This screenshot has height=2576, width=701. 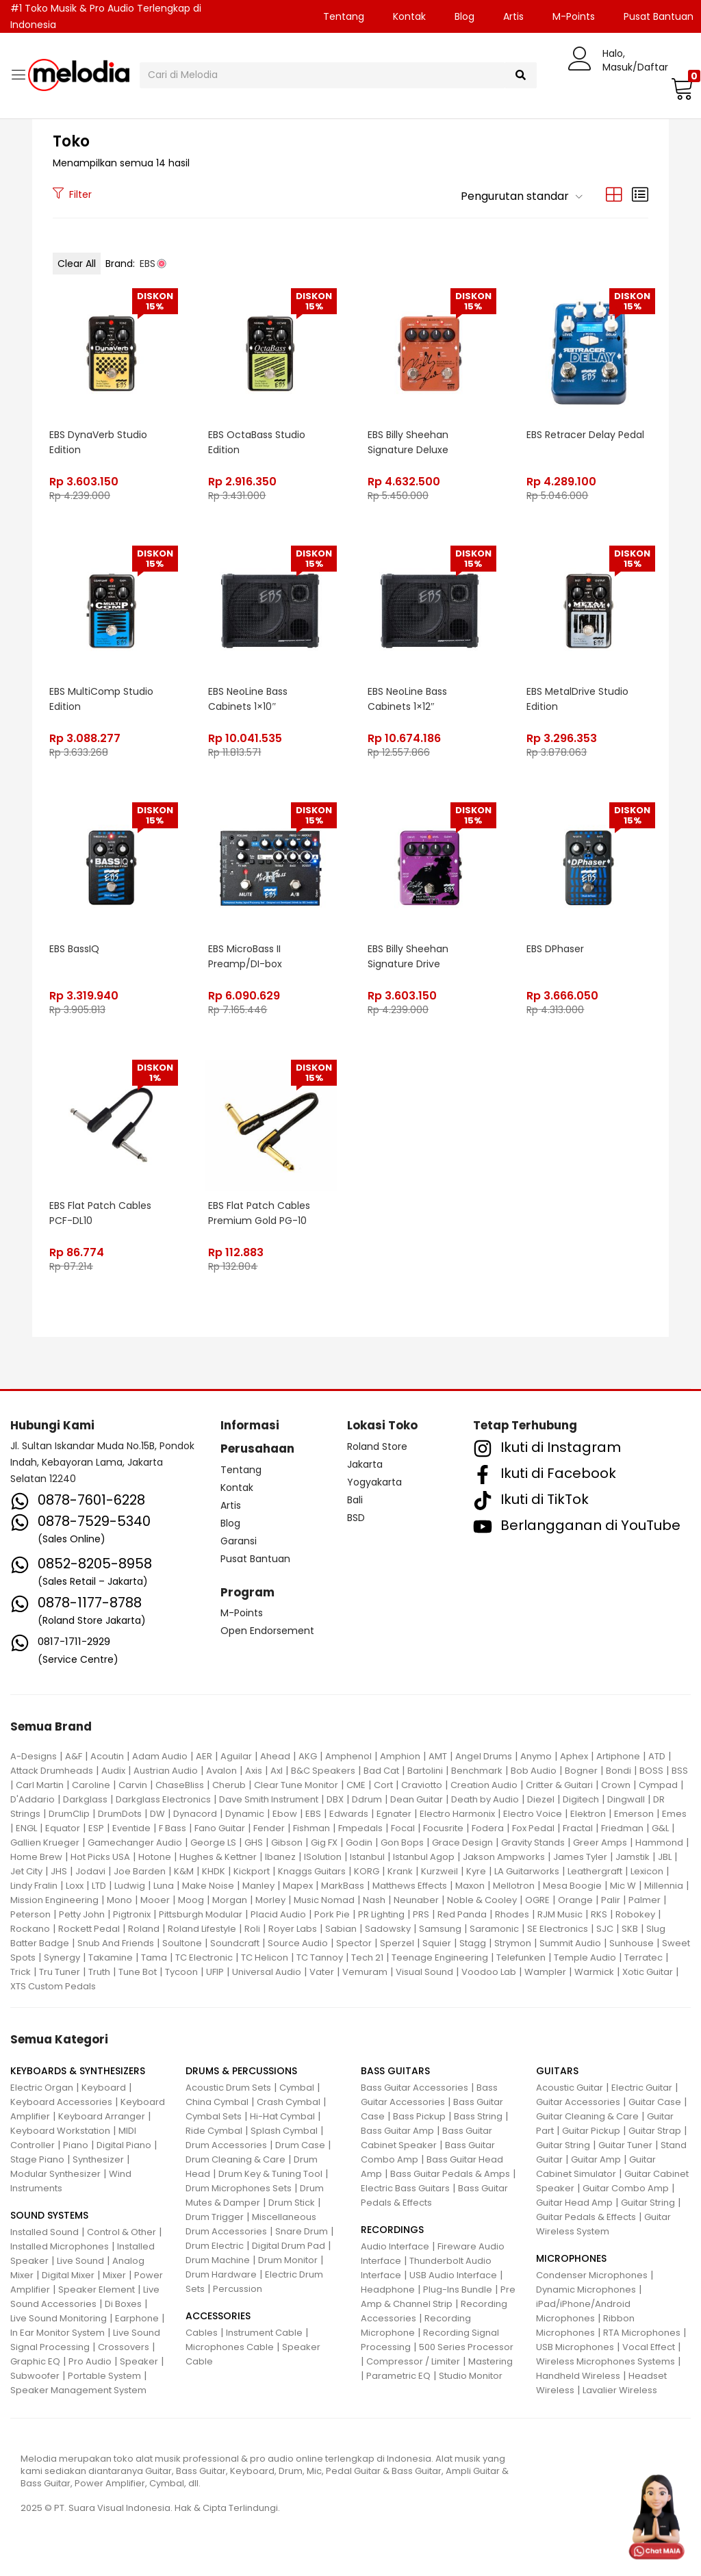 I want to click on Keyboard Accessories, so click(x=61, y=2101).